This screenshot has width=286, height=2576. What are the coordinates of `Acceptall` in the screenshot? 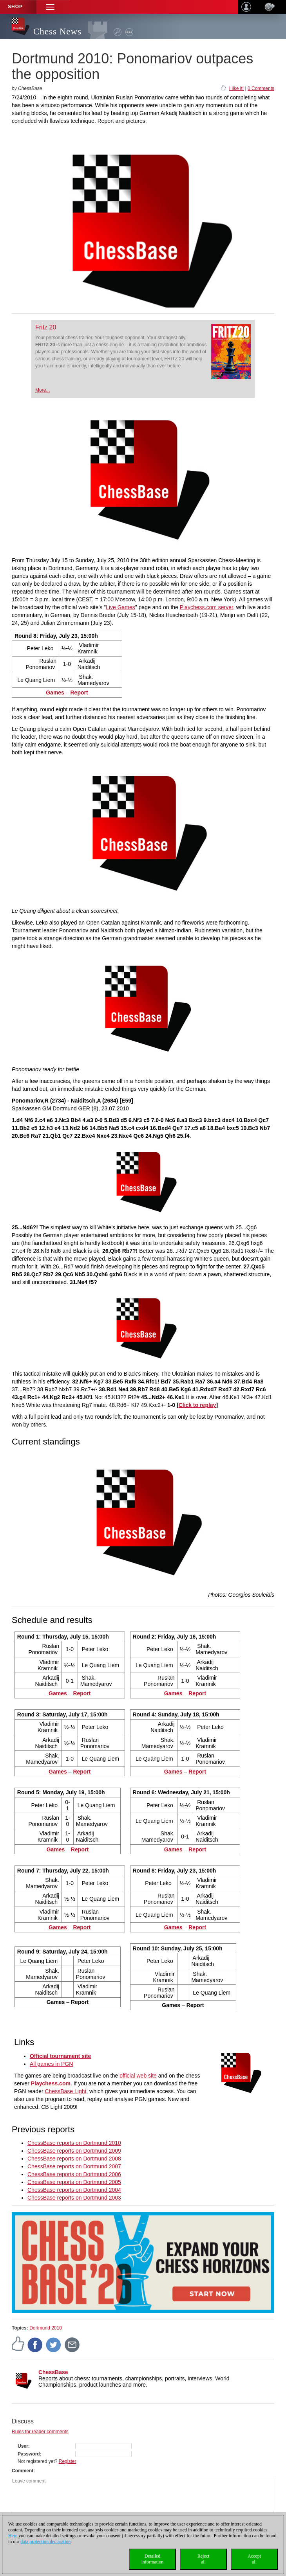 It's located at (254, 2559).